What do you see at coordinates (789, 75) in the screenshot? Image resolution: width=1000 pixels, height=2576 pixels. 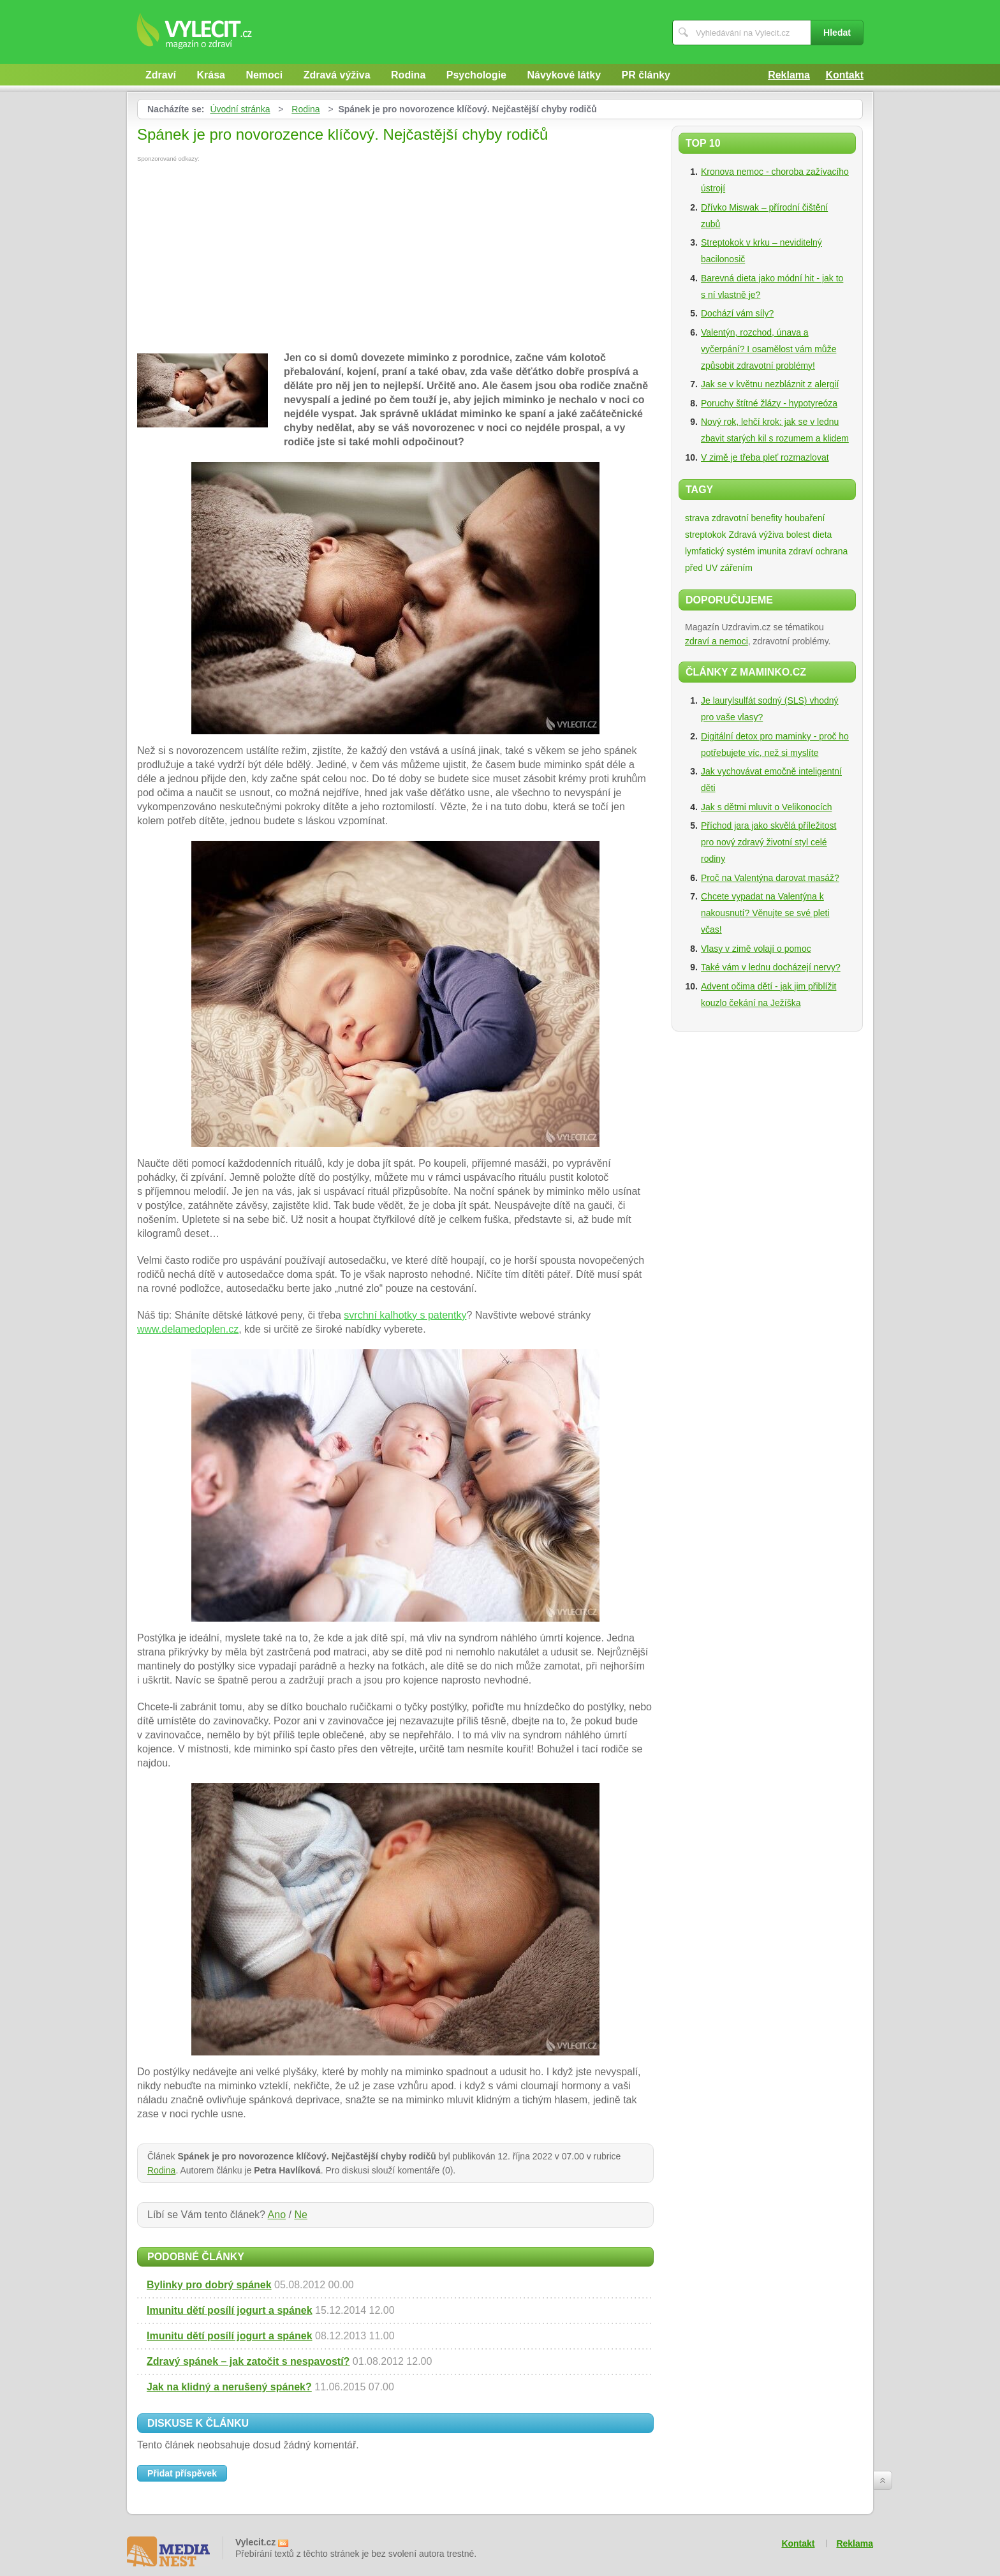 I see `Reklama` at bounding box center [789, 75].